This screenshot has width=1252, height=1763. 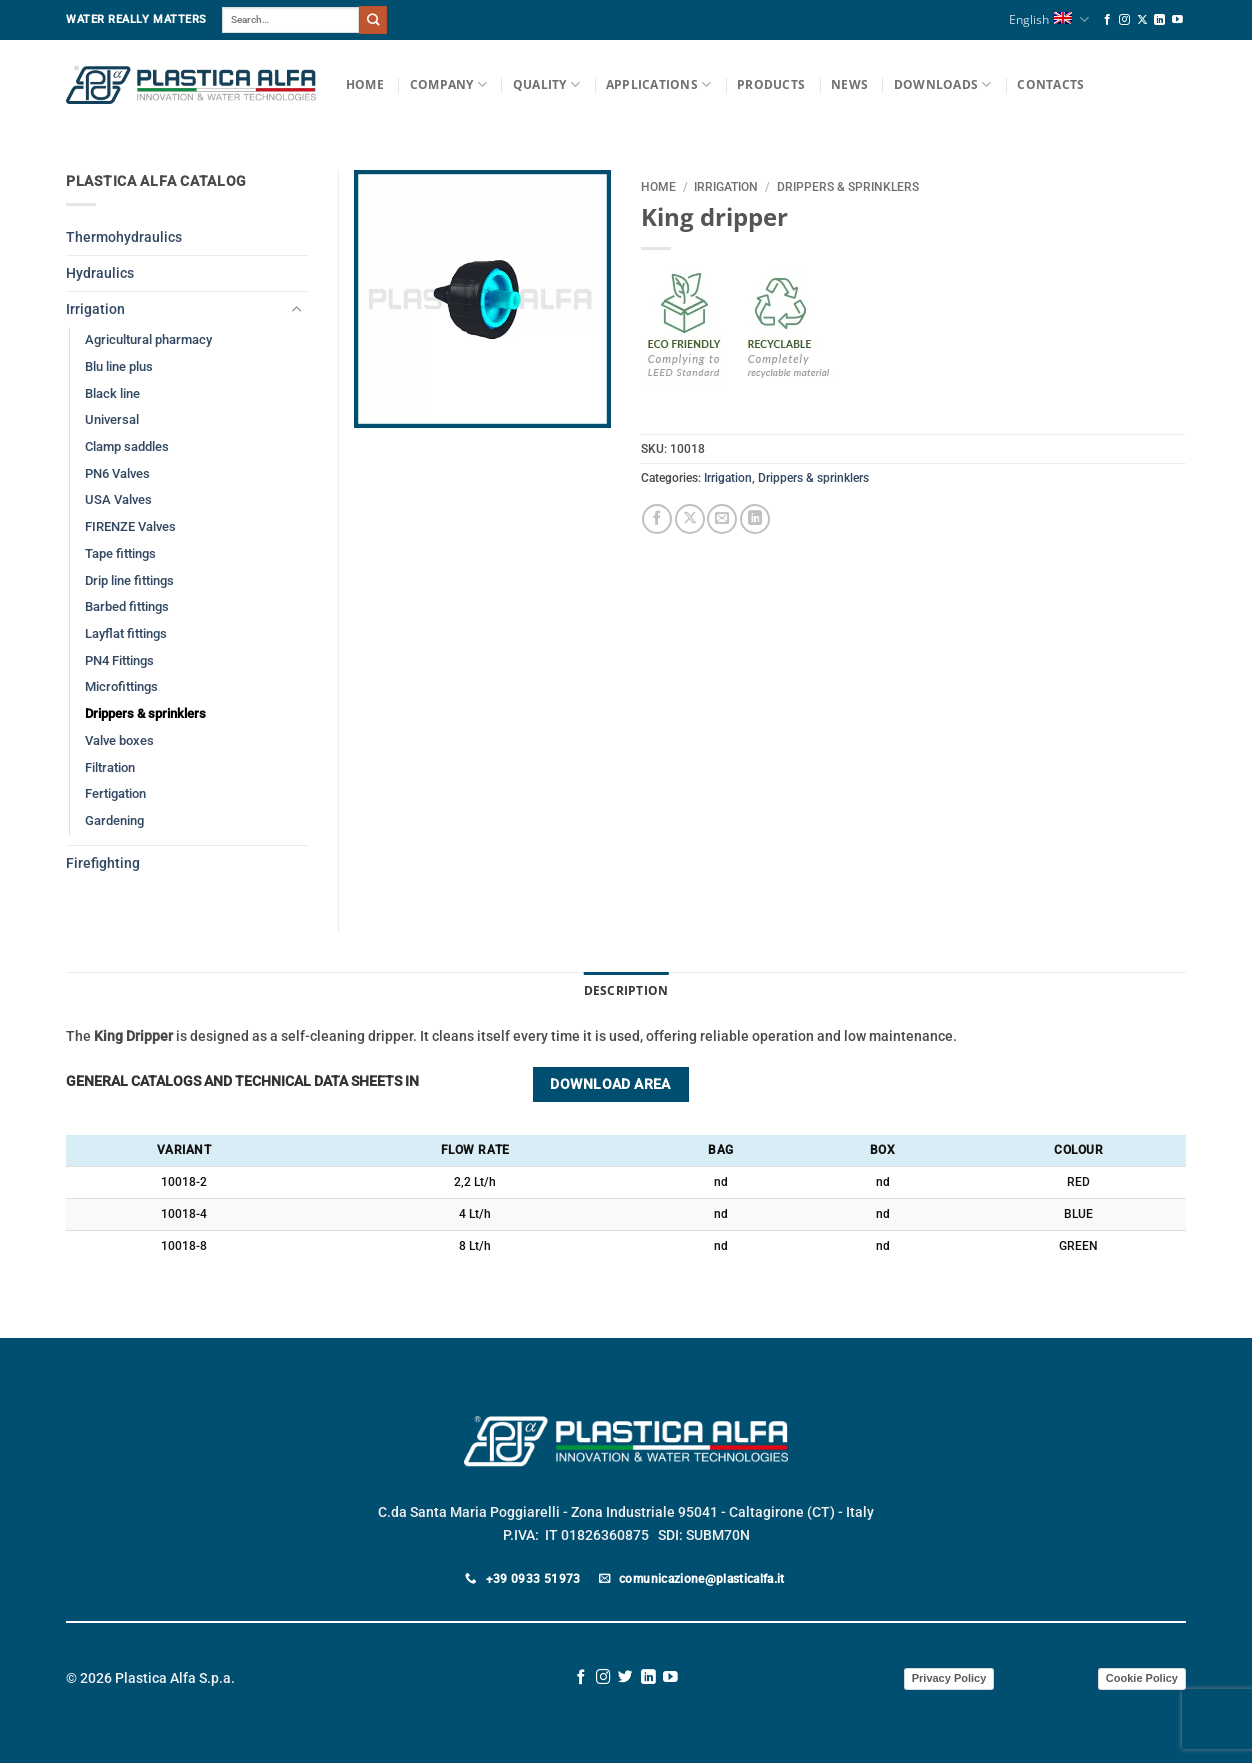 What do you see at coordinates (658, 84) in the screenshot?
I see `Applications` at bounding box center [658, 84].